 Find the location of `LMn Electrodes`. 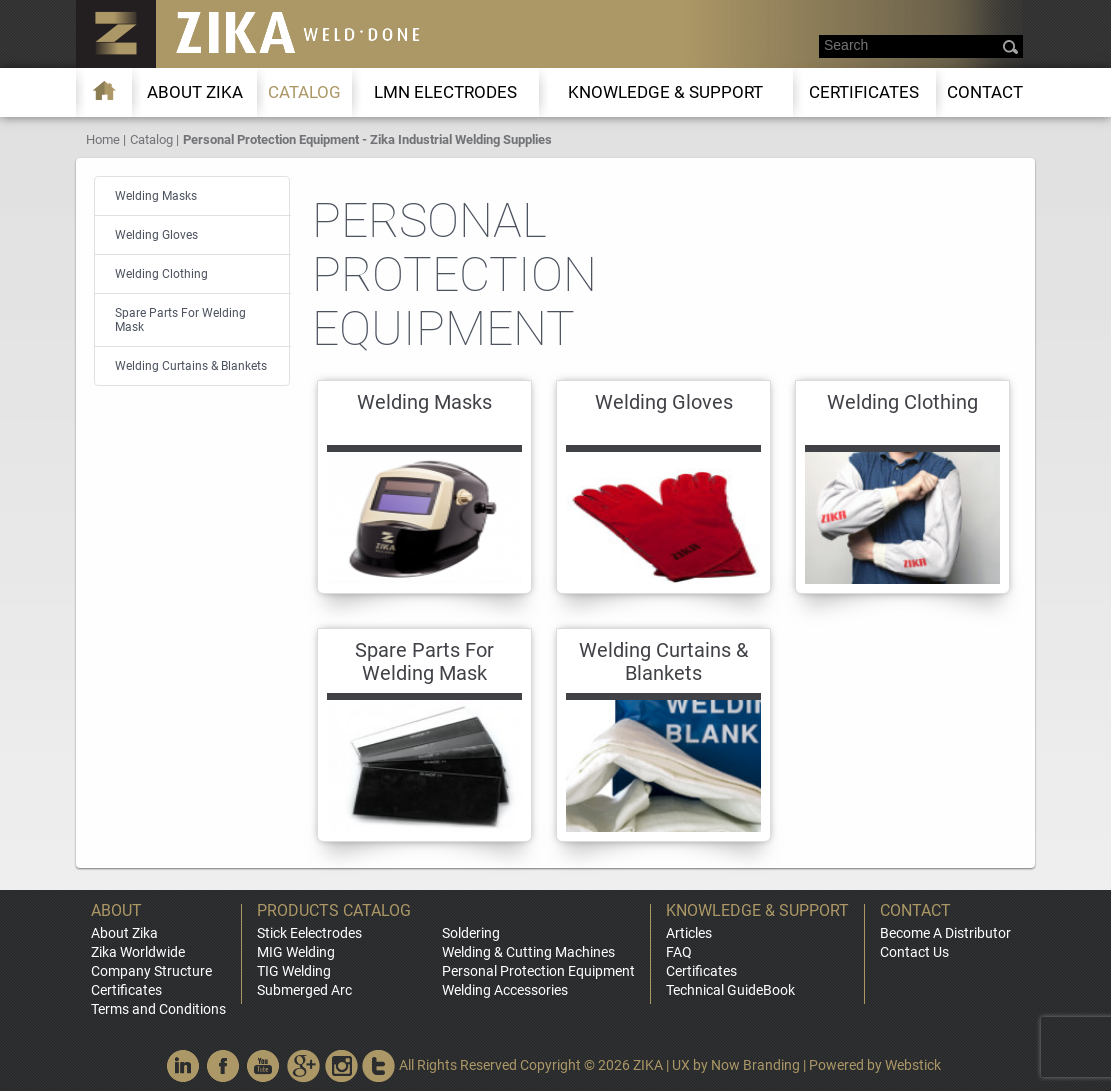

LMn Electrodes is located at coordinates (445, 92).